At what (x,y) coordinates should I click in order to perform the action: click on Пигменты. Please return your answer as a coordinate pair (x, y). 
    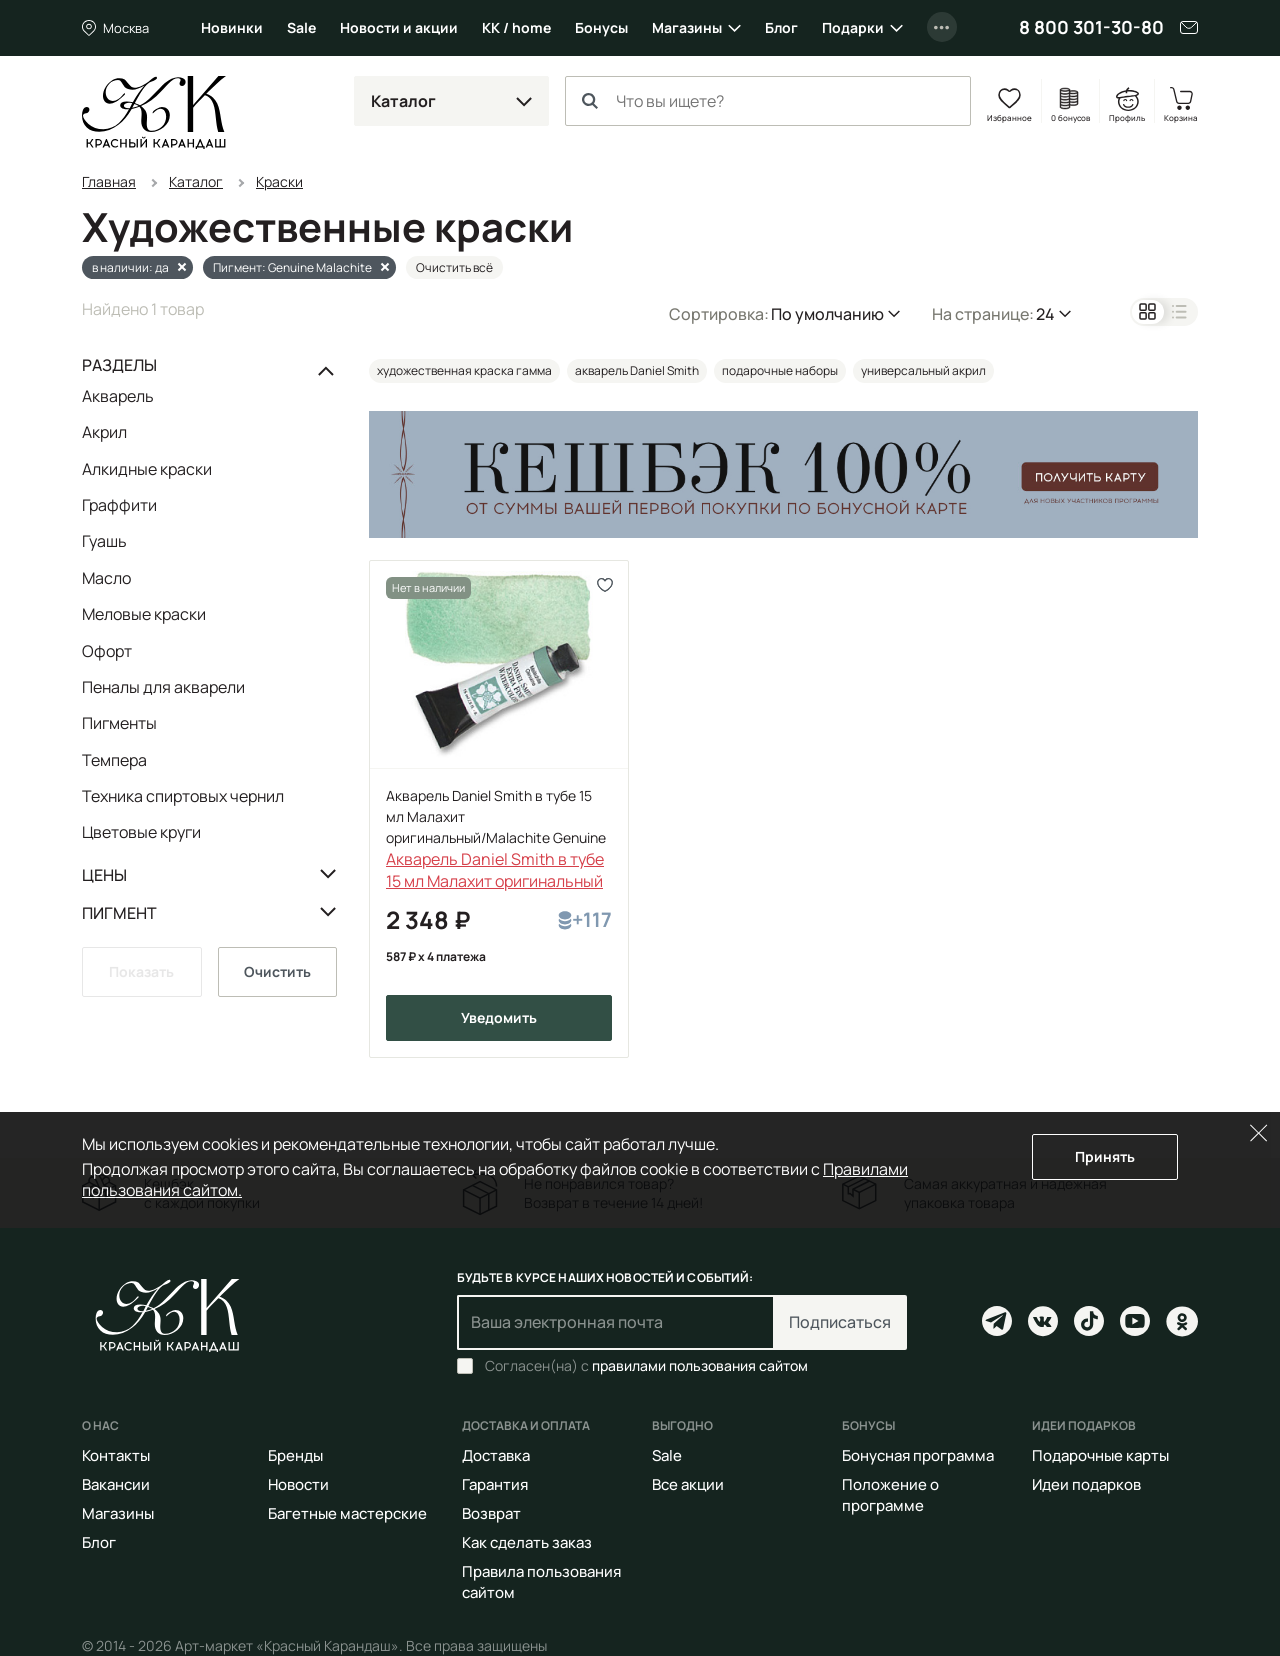
    Looking at the image, I should click on (119, 723).